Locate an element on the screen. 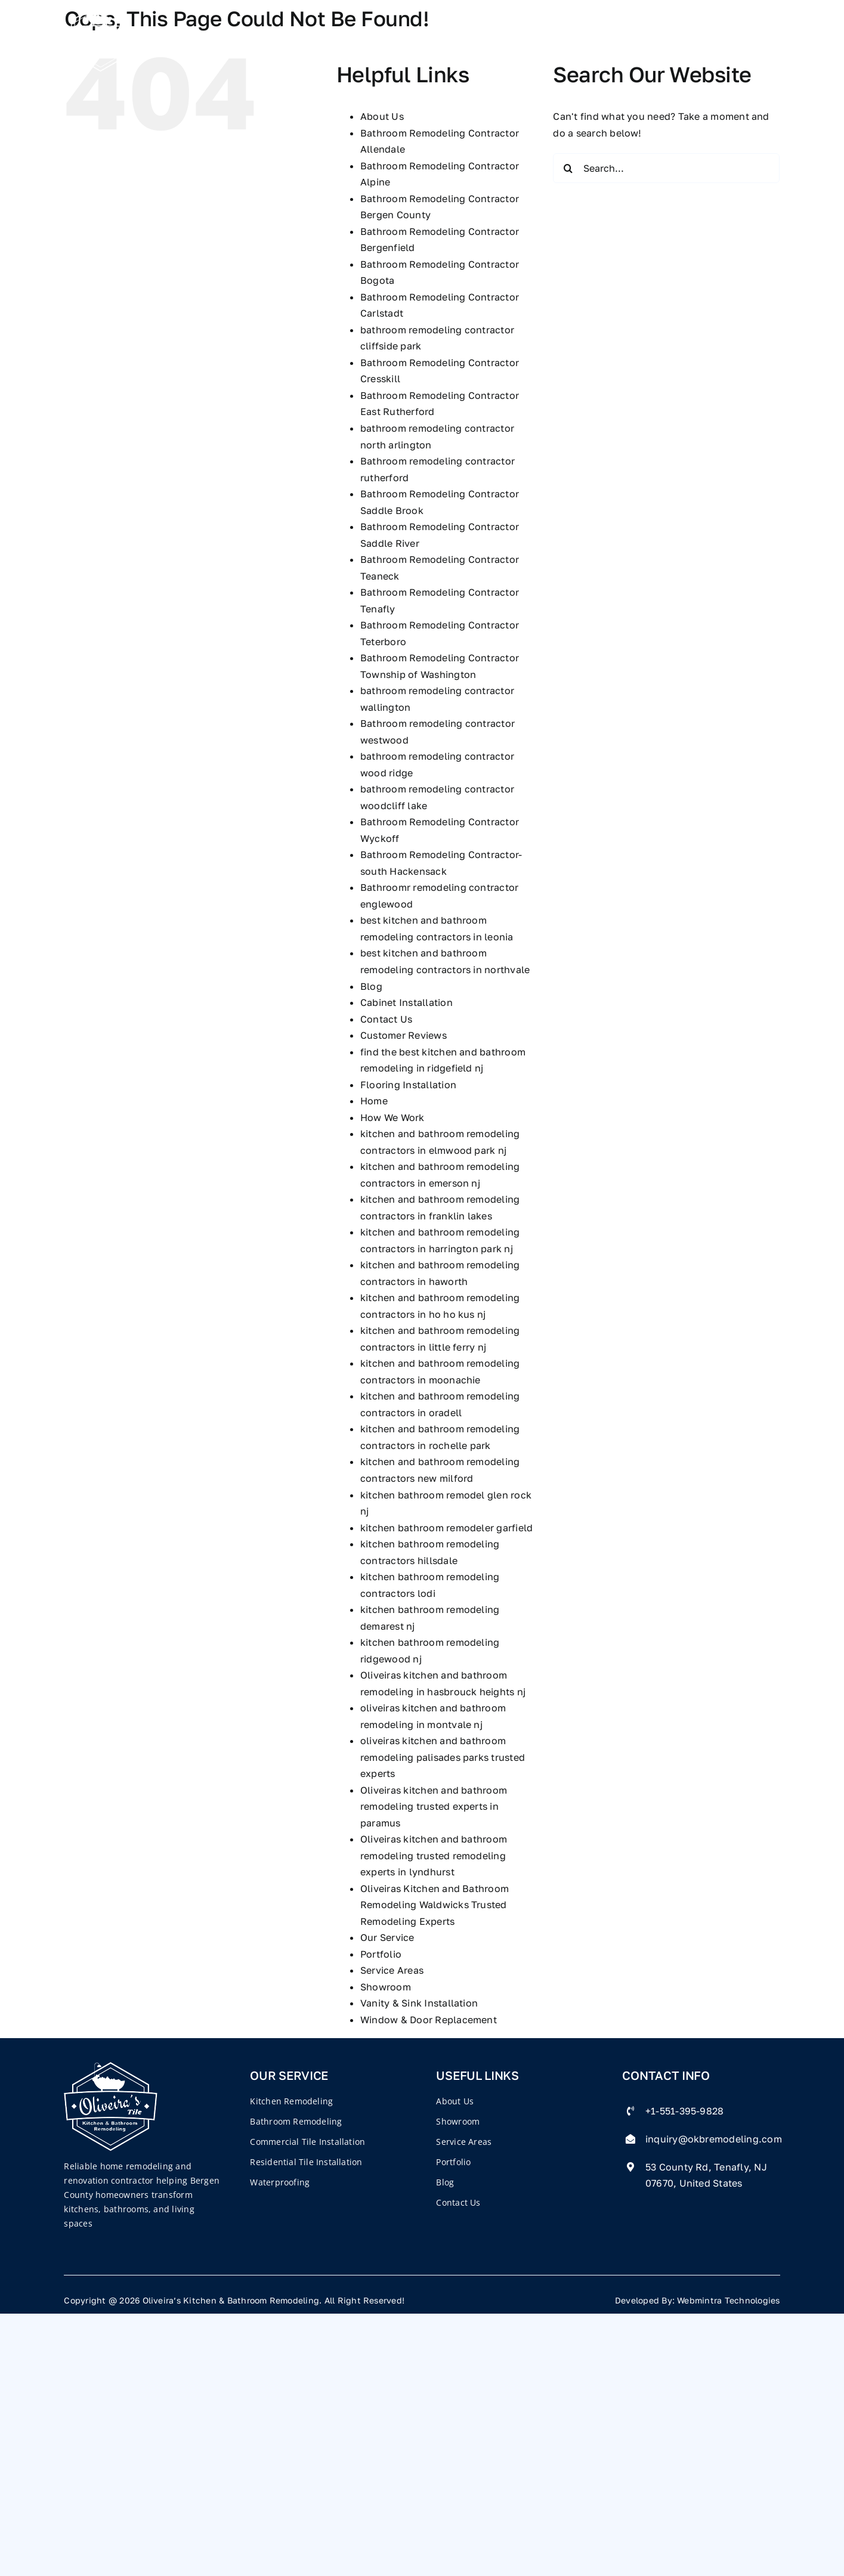 The width and height of the screenshot is (844, 2576). Our Services is located at coordinates (400, 37).